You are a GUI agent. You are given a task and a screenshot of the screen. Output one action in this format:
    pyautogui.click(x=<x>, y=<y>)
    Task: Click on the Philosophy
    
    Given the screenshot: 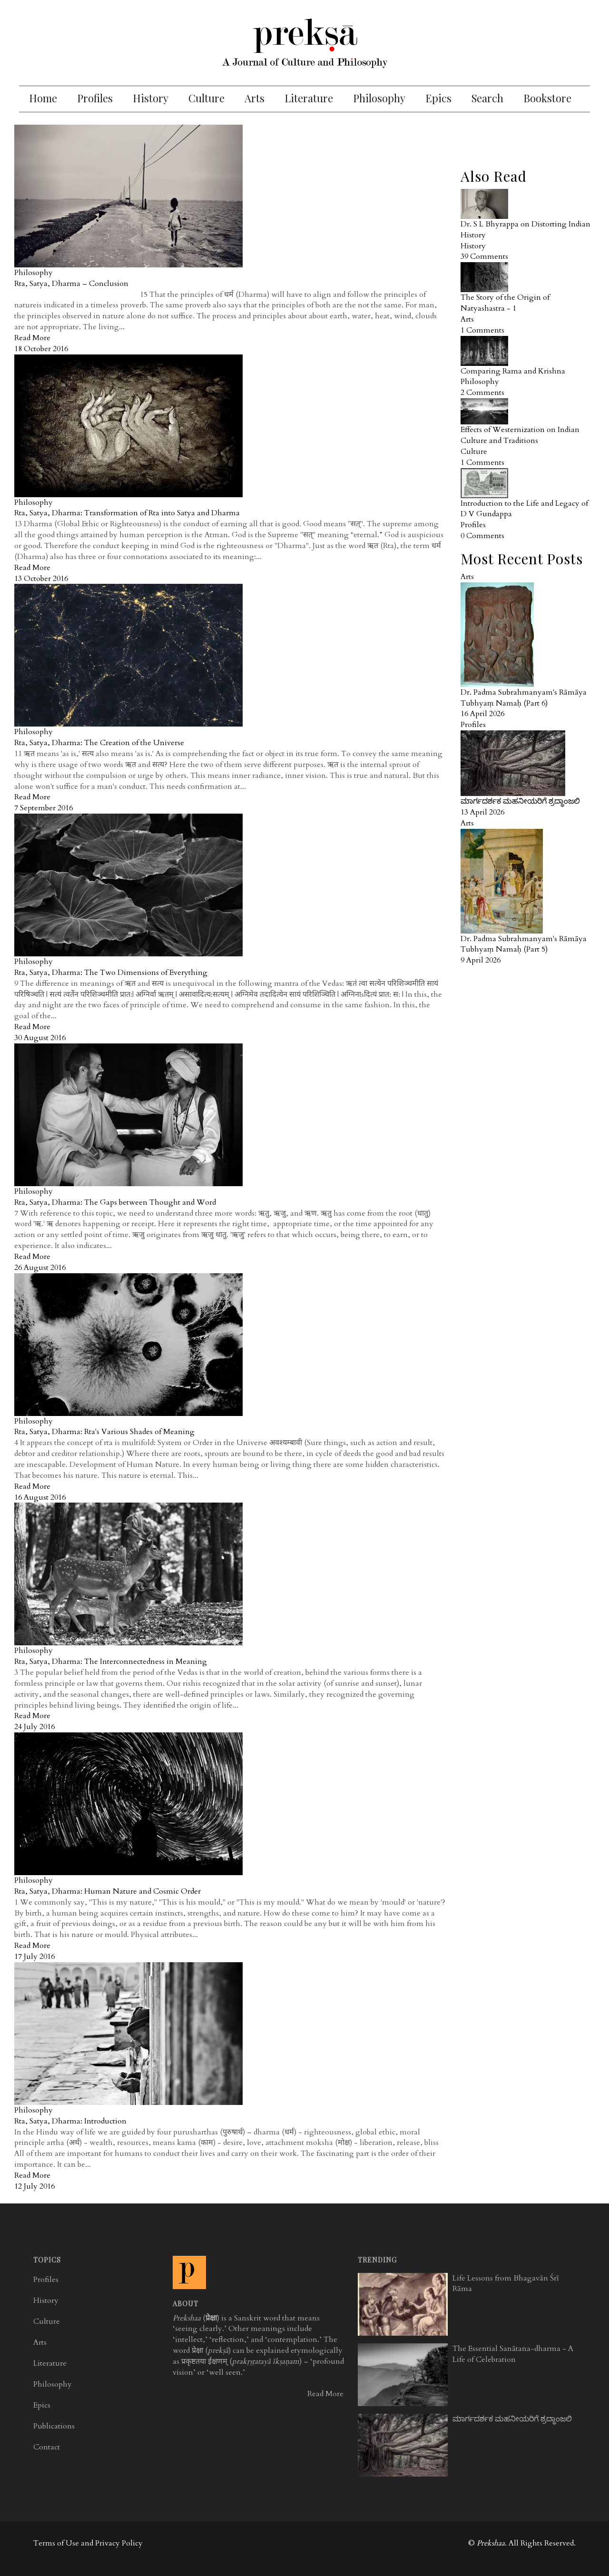 What is the action you would take?
    pyautogui.click(x=379, y=98)
    